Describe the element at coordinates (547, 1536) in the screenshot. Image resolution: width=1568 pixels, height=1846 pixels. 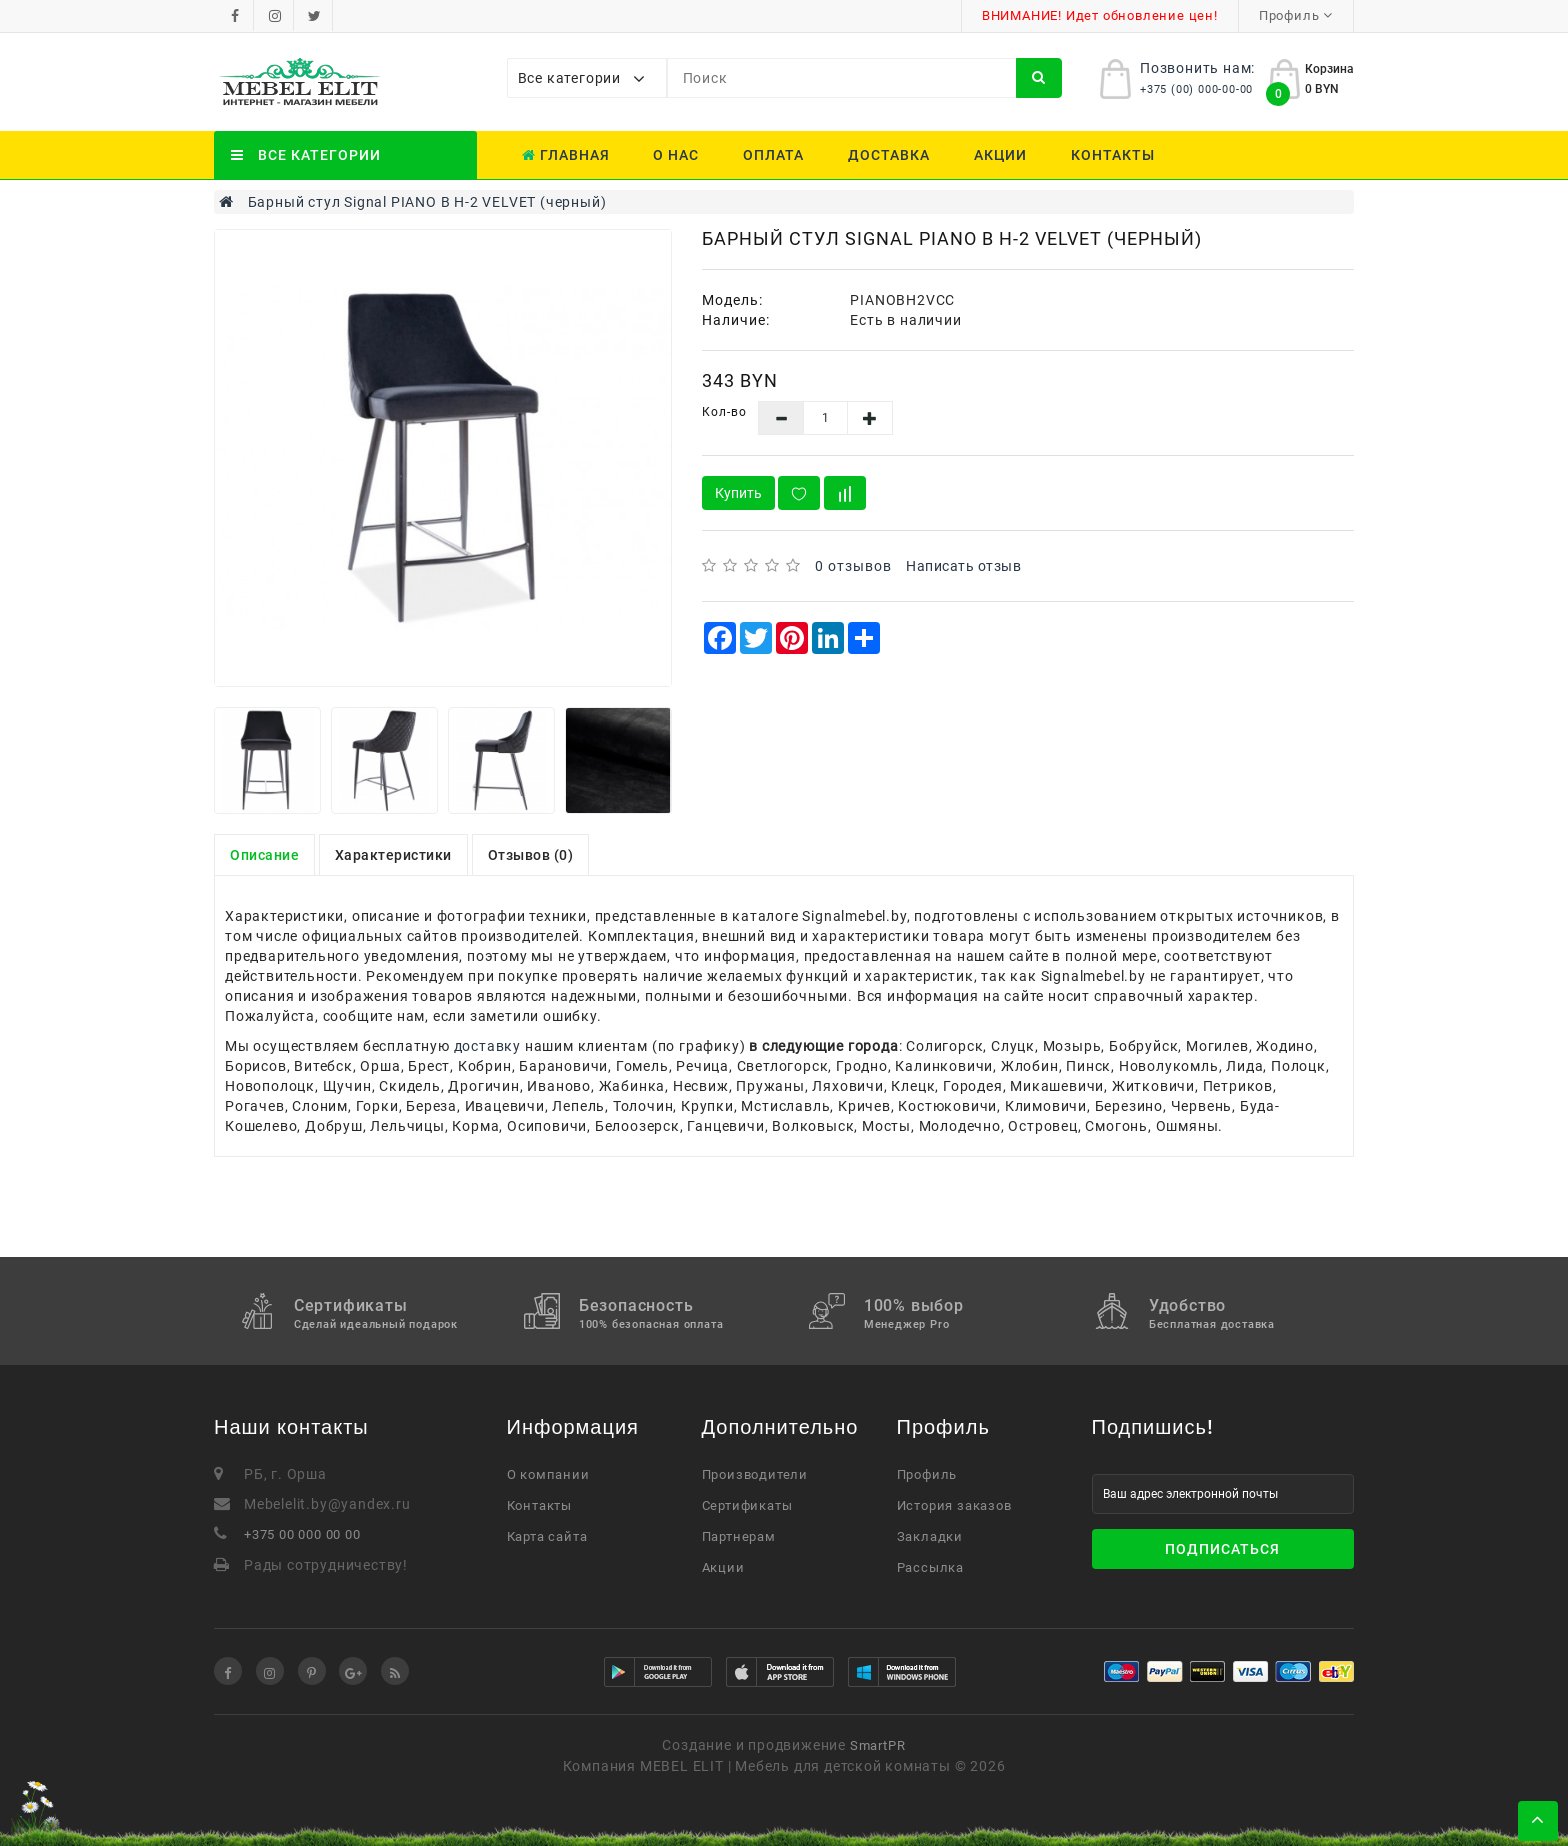
I see `Карта сайта` at that location.